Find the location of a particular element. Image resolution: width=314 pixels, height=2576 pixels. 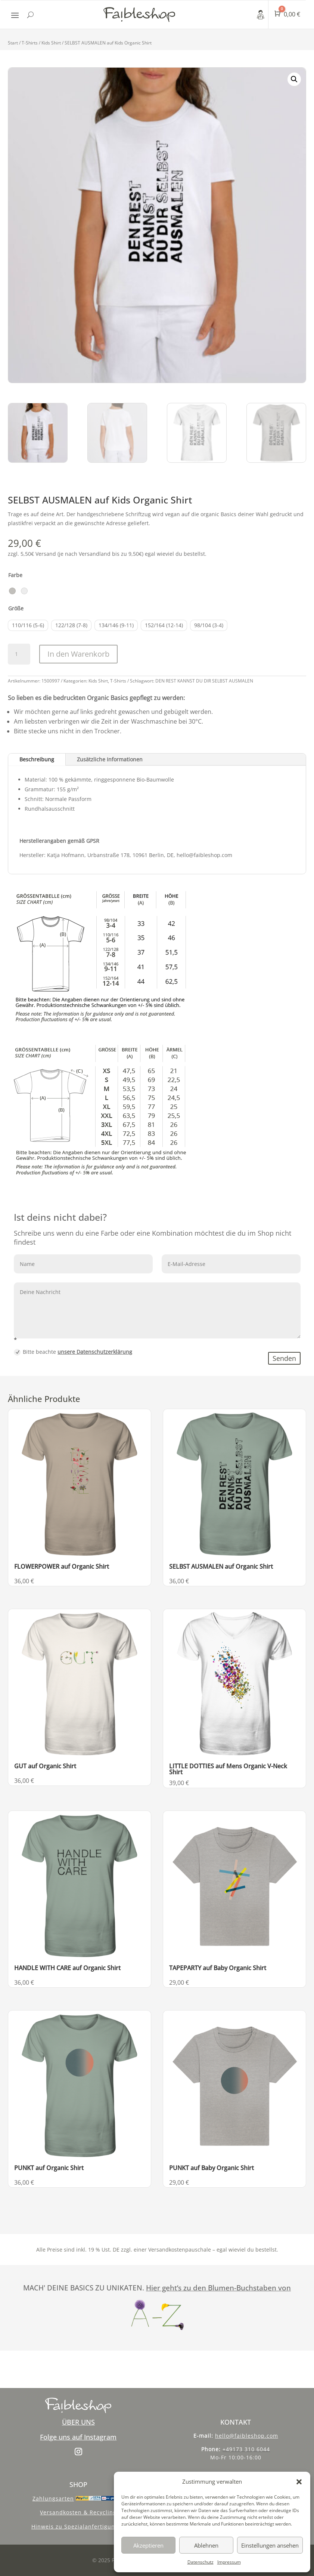

Senden is located at coordinates (284, 1358).